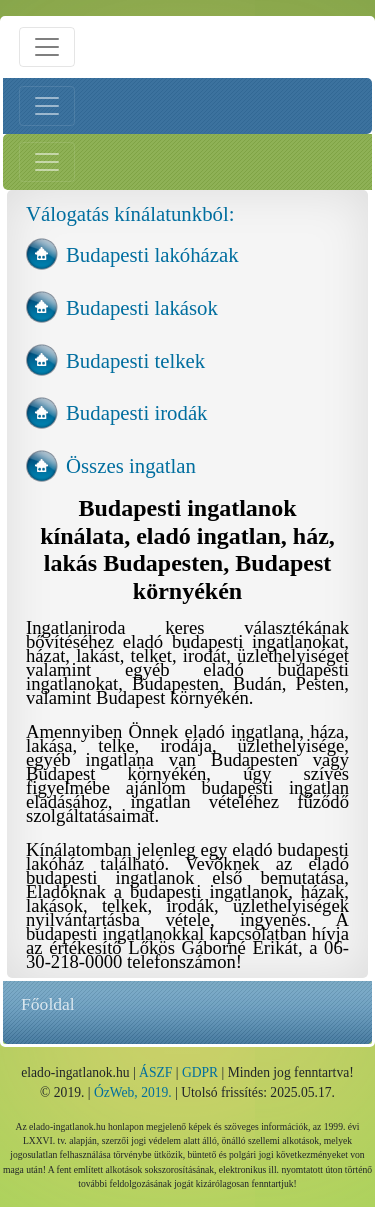 The image size is (375, 1207). I want to click on [Menü nyitás], so click(47, 47).